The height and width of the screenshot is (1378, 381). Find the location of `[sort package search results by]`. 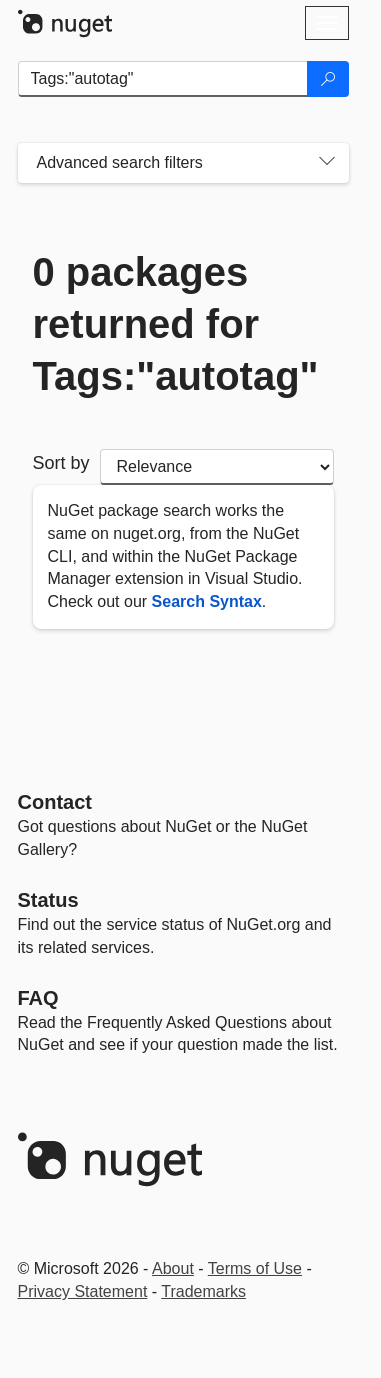

[sort package search results by] is located at coordinates (217, 467).